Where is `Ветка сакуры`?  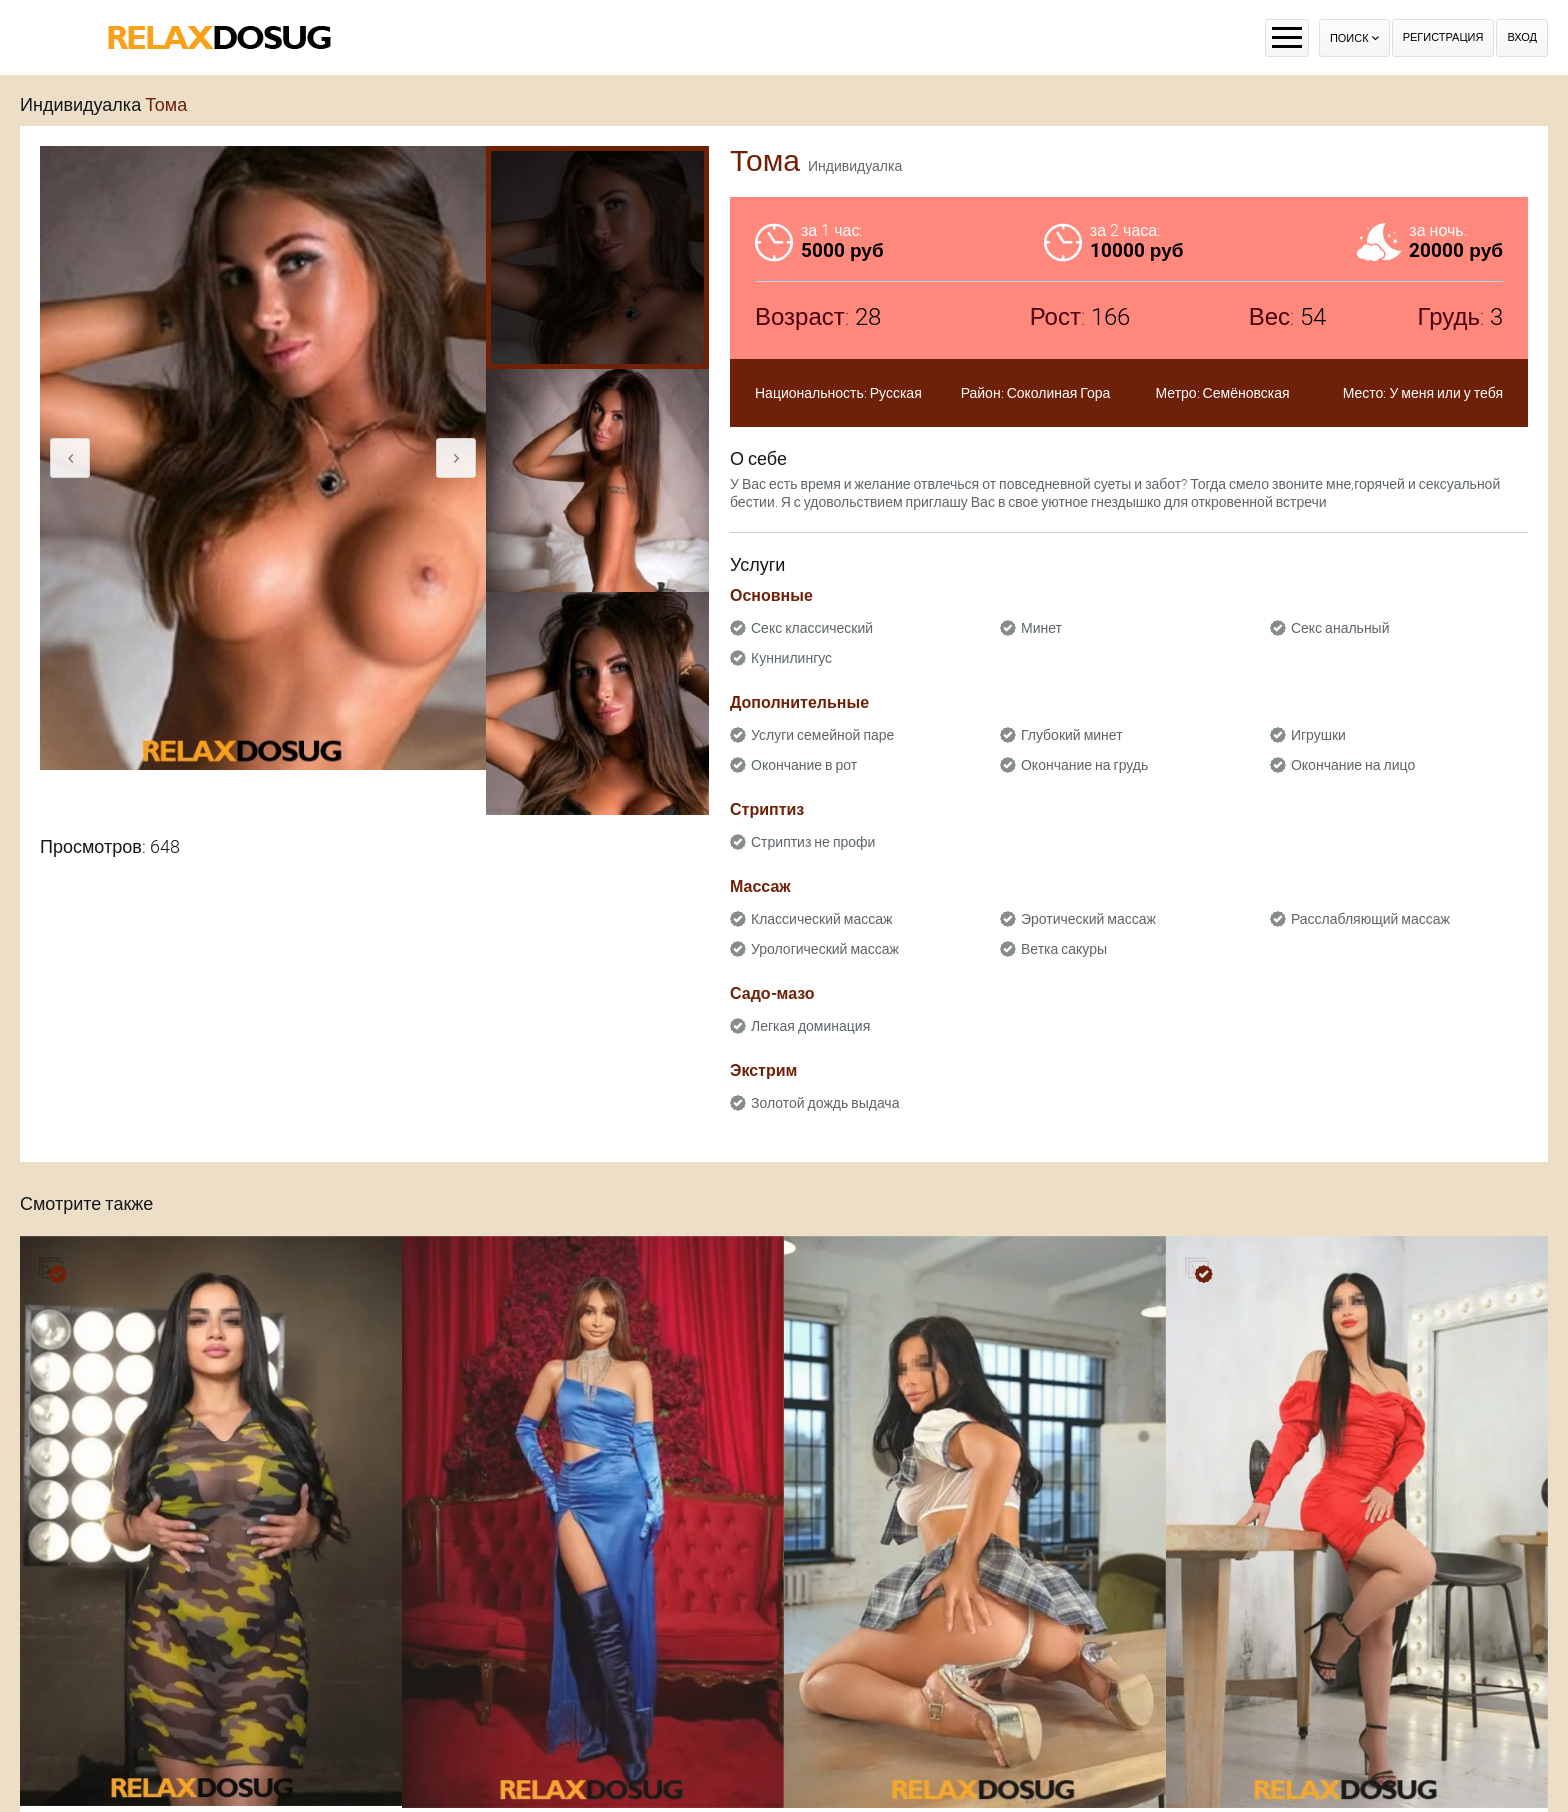
Ветка сакуры is located at coordinates (1064, 949).